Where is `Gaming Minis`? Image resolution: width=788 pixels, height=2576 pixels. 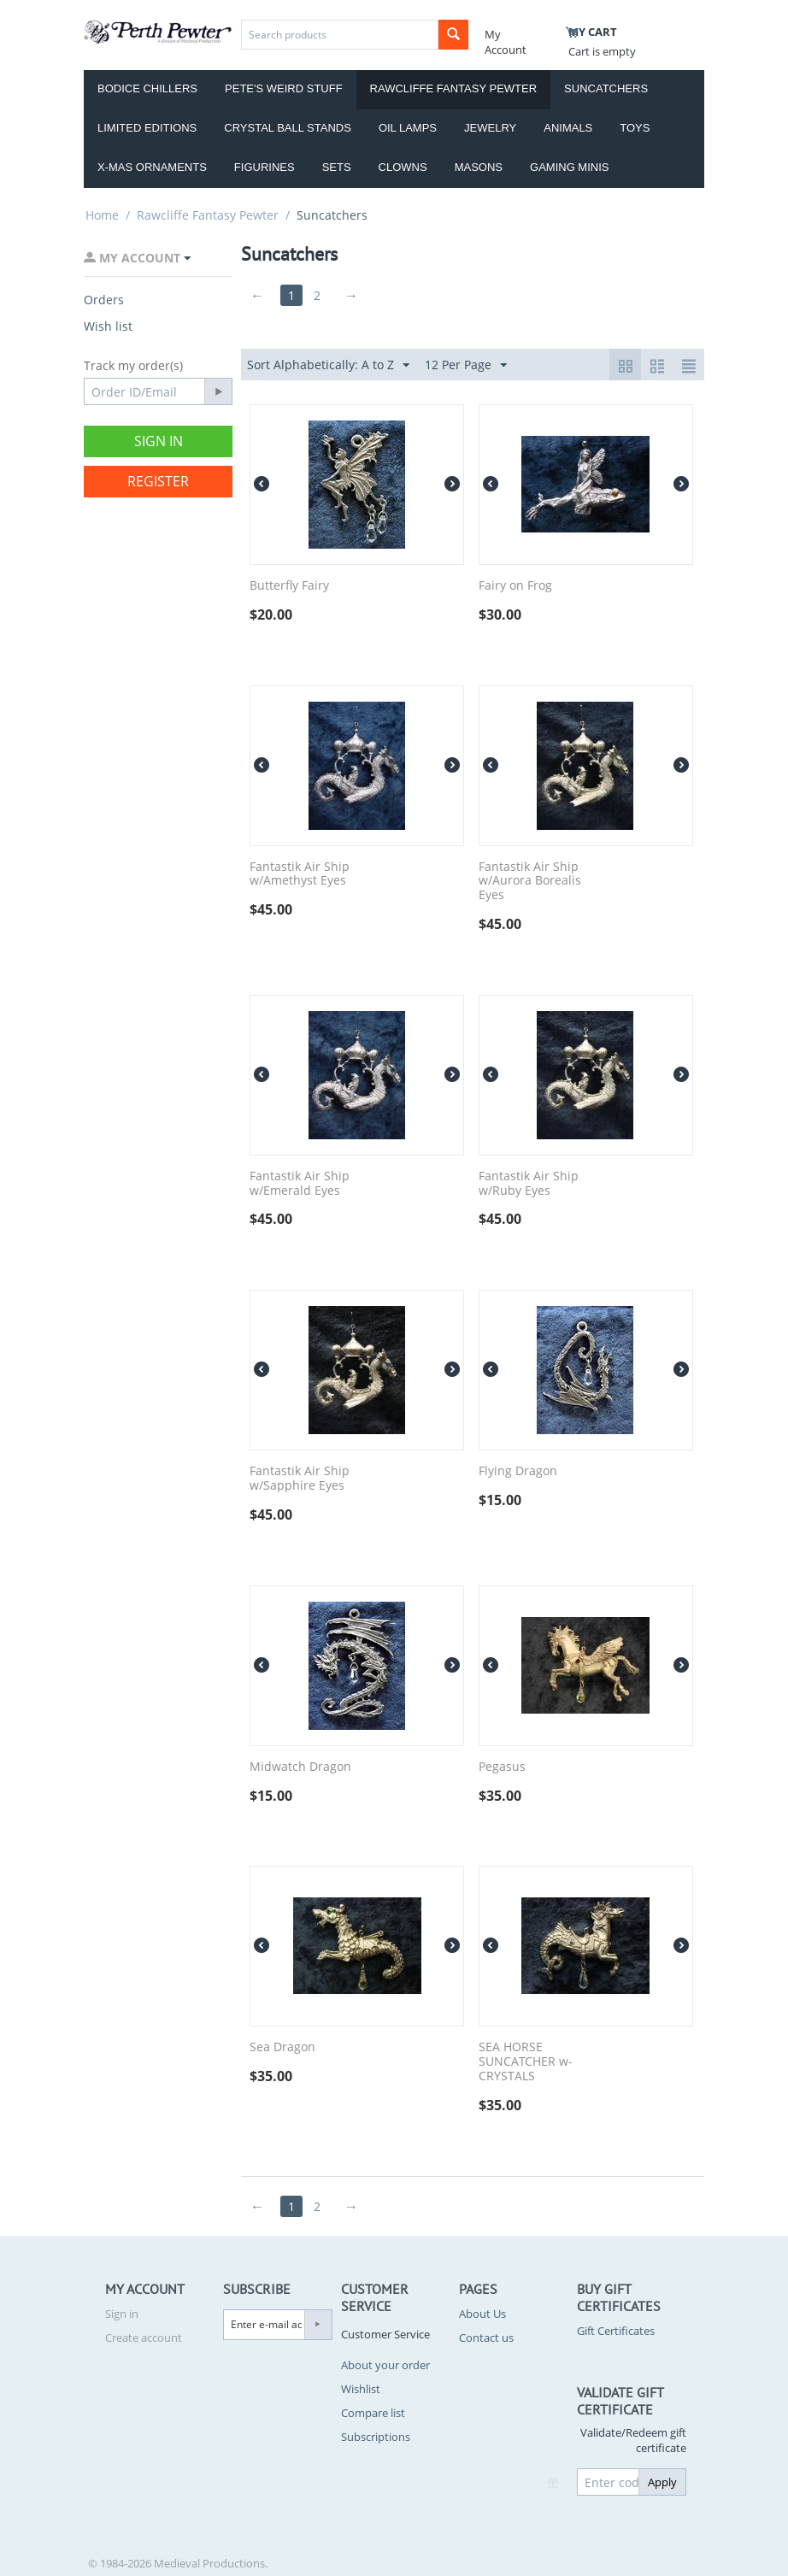 Gaming Minis is located at coordinates (569, 167).